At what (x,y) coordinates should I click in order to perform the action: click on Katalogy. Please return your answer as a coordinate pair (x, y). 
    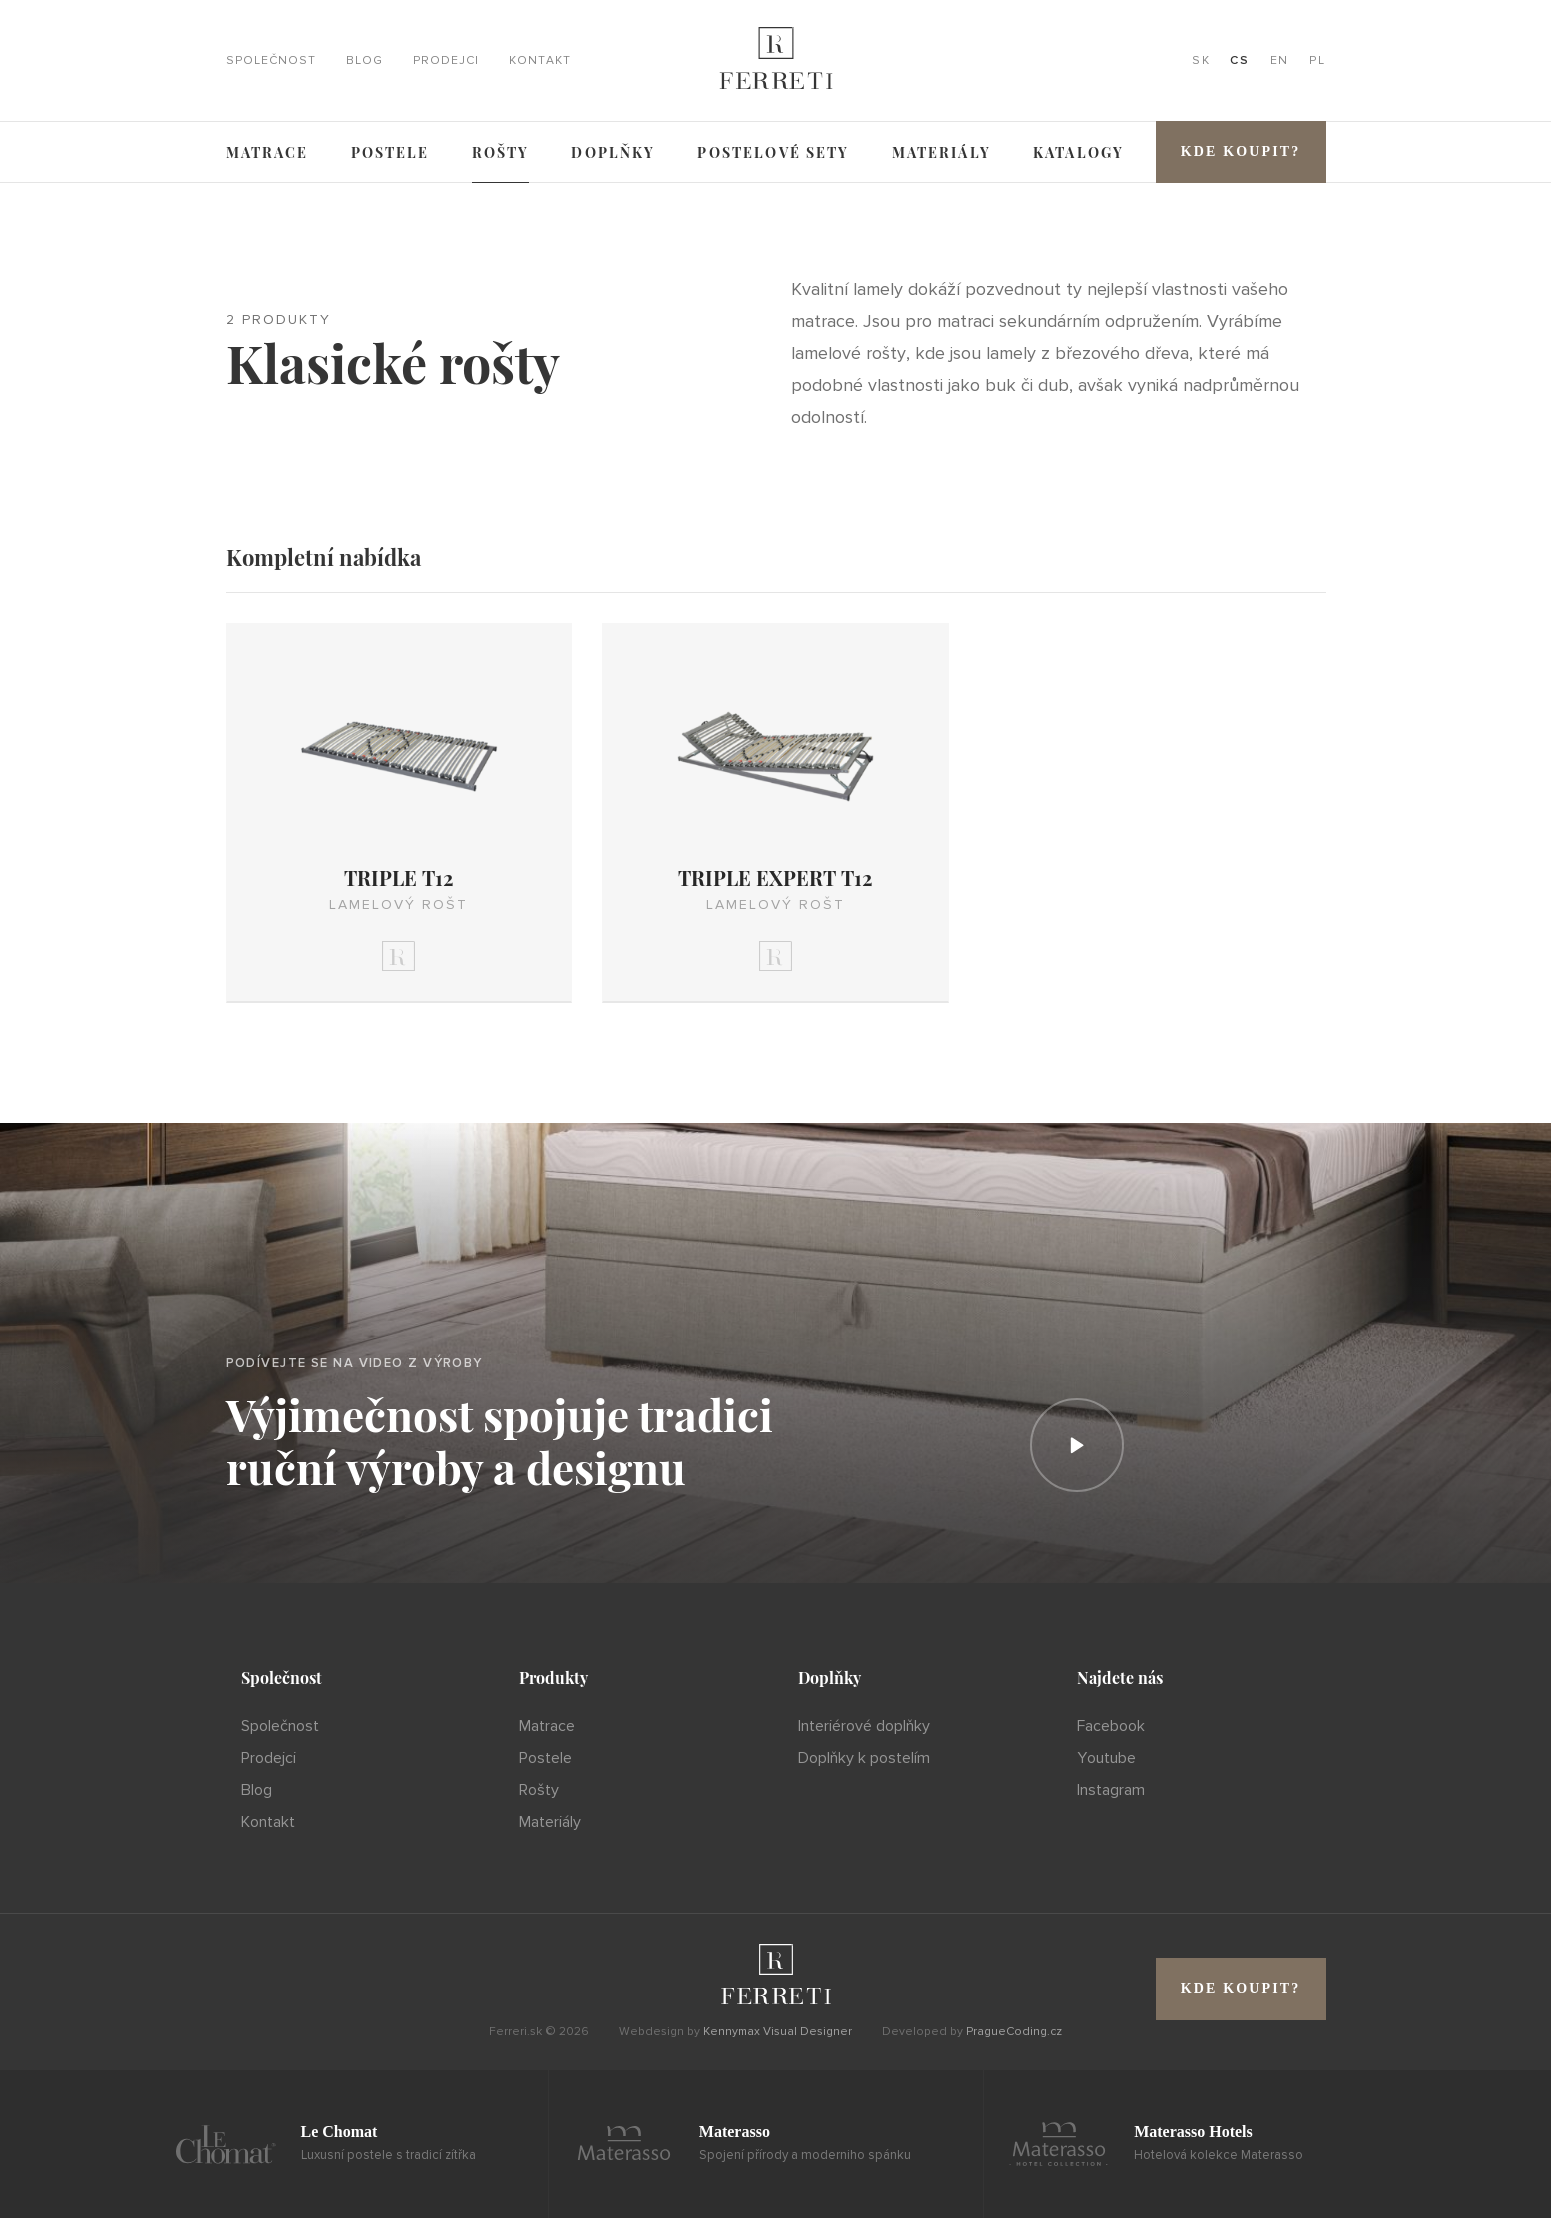
    Looking at the image, I should click on (1078, 152).